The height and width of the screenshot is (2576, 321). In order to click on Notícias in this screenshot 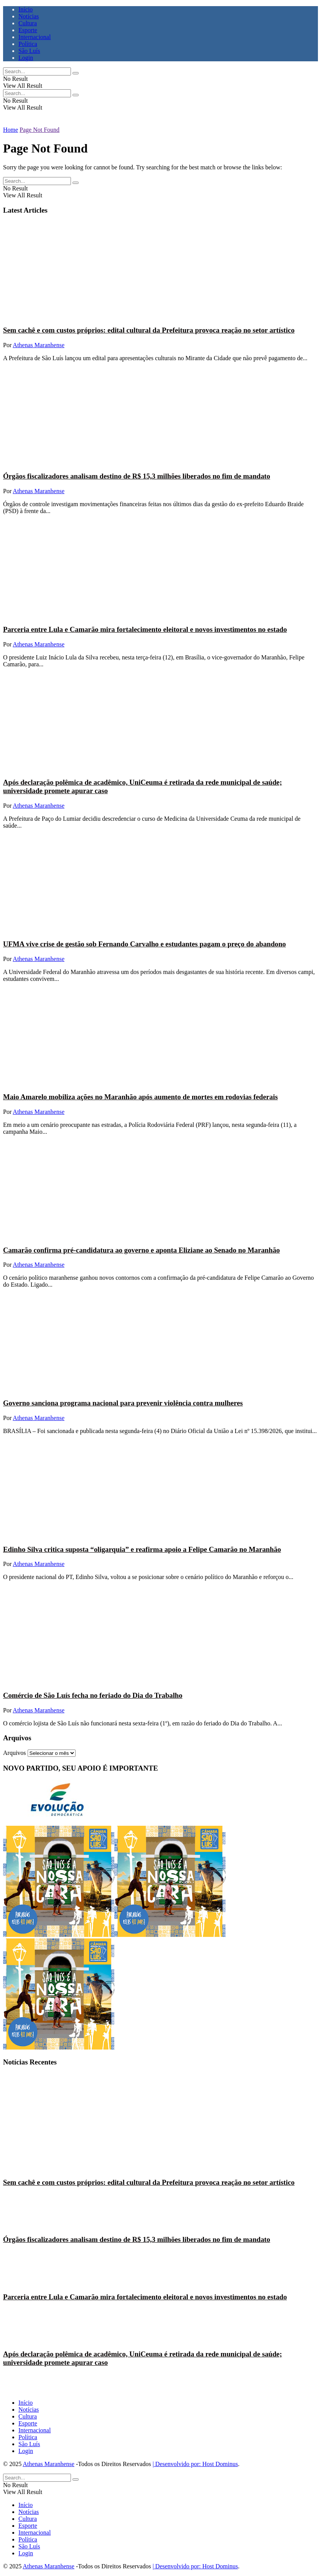, I will do `click(28, 16)`.